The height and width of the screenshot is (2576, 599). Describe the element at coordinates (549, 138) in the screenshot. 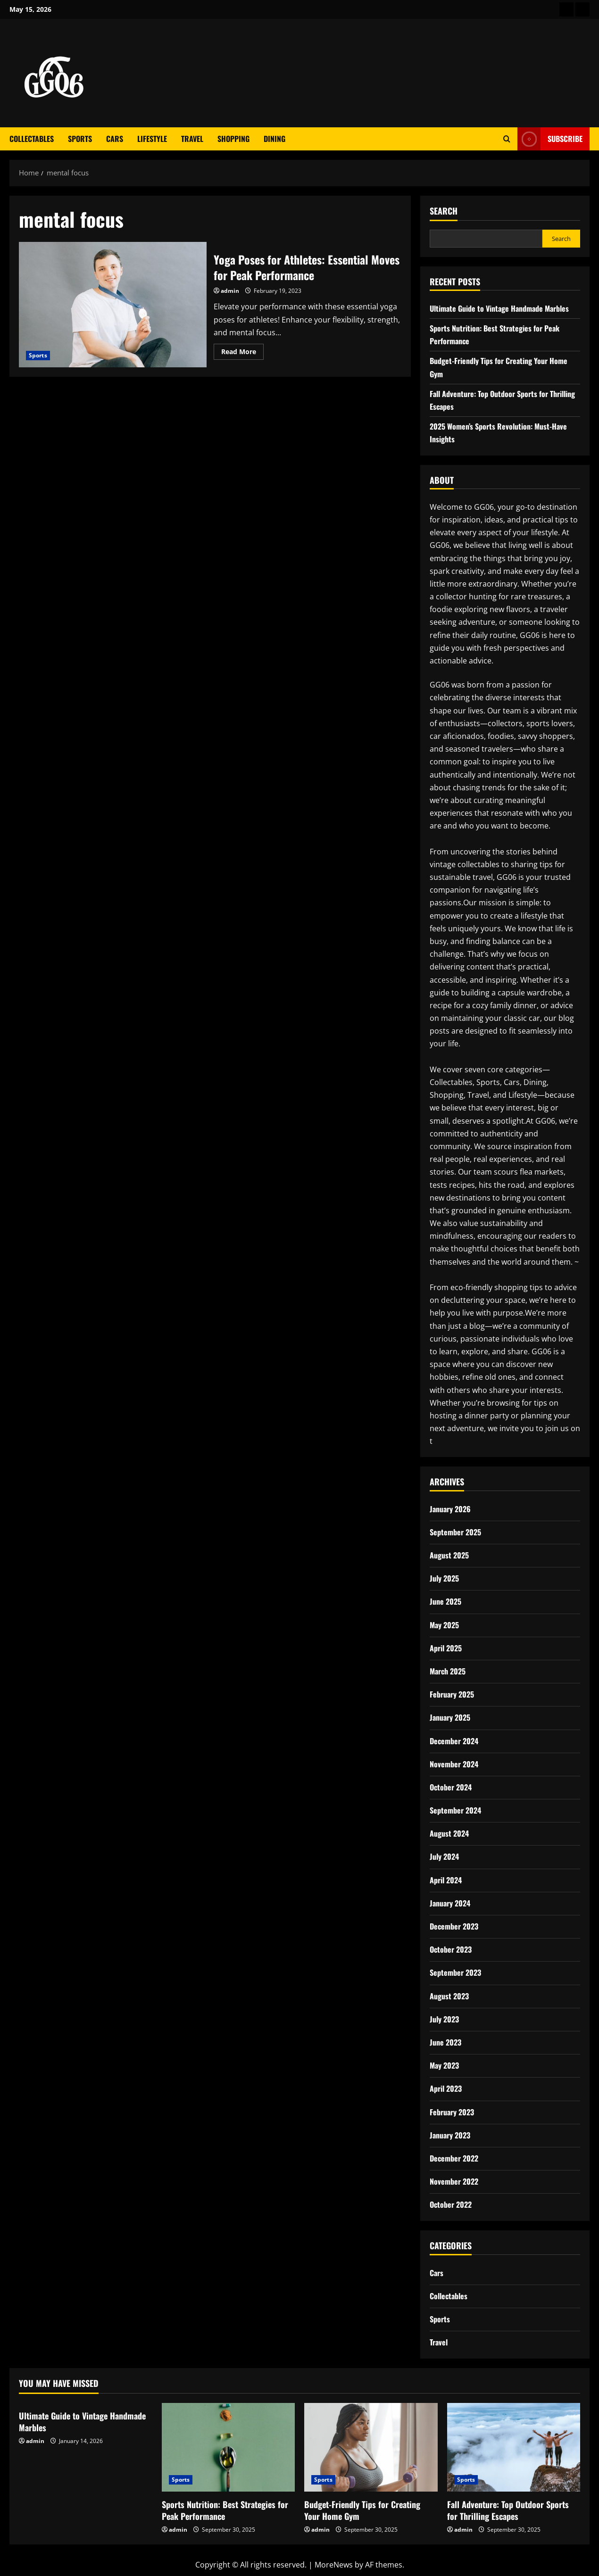

I see `Subscribe [View Subscribe]` at that location.